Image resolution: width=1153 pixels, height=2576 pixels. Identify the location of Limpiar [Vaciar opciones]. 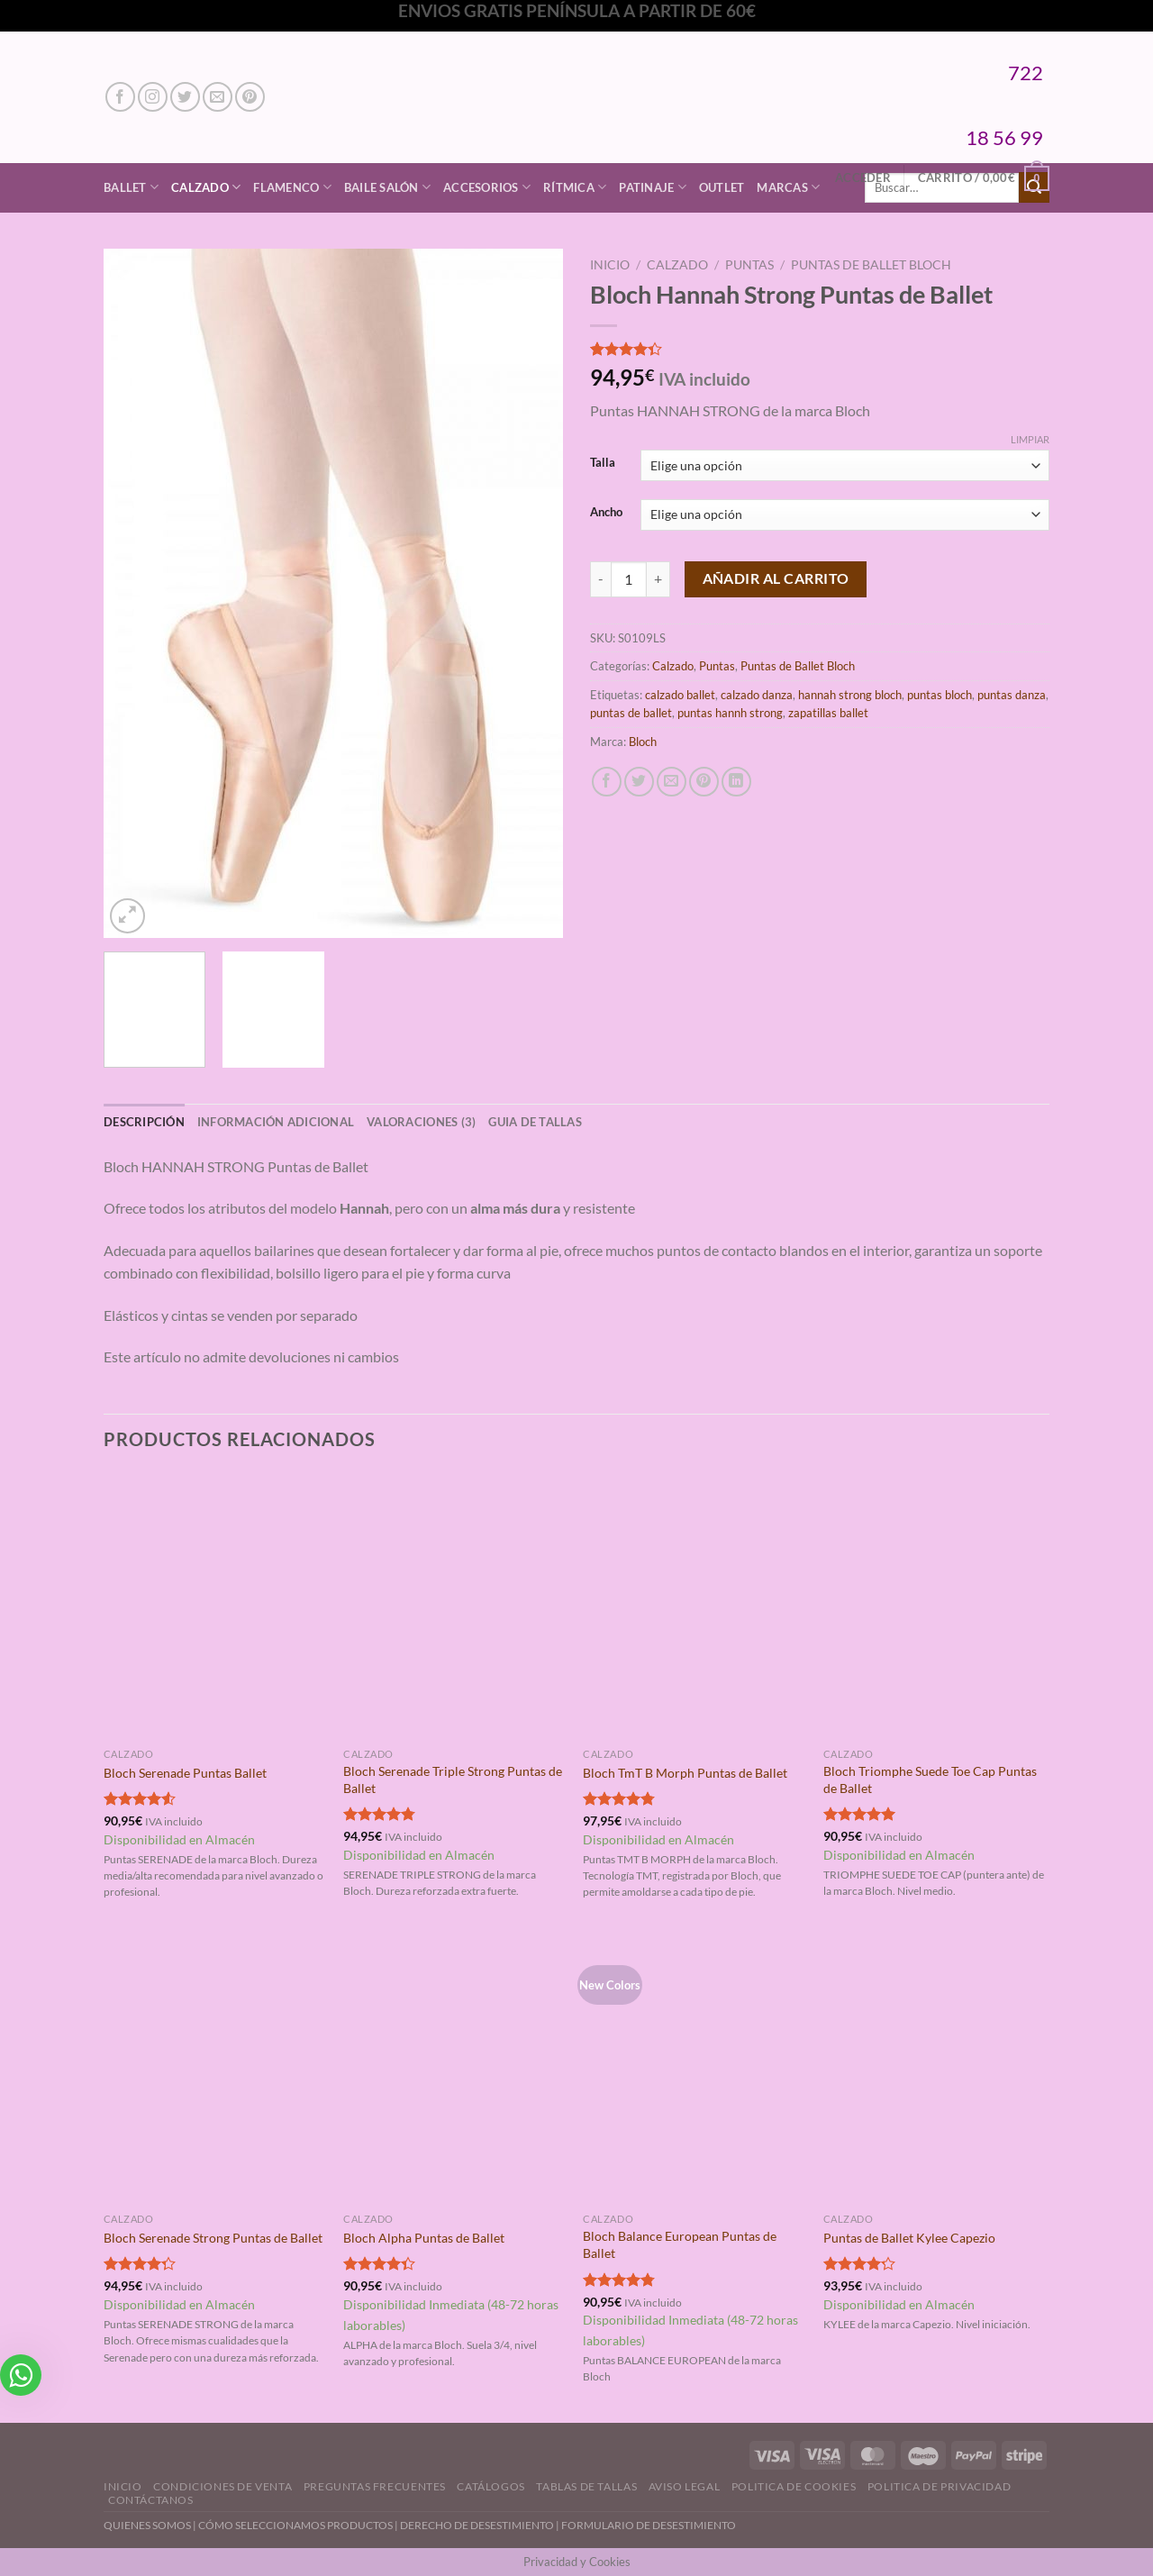
(1030, 439).